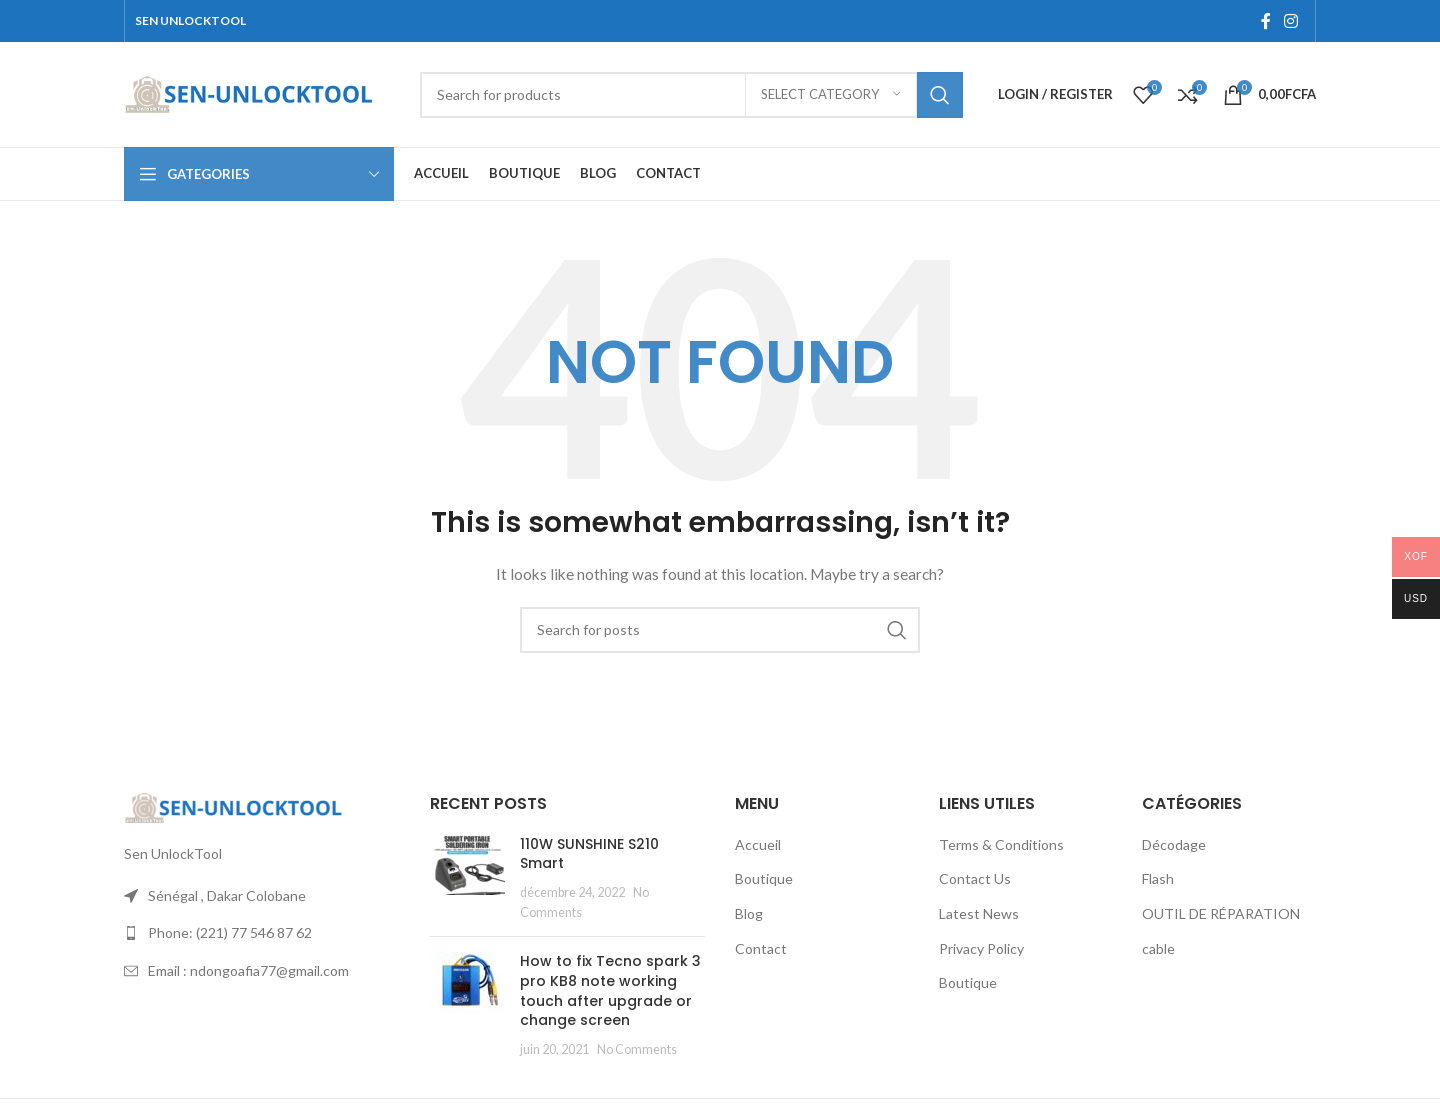 The width and height of the screenshot is (1440, 1103). What do you see at coordinates (467, 878) in the screenshot?
I see `[Post thumbnail]` at bounding box center [467, 878].